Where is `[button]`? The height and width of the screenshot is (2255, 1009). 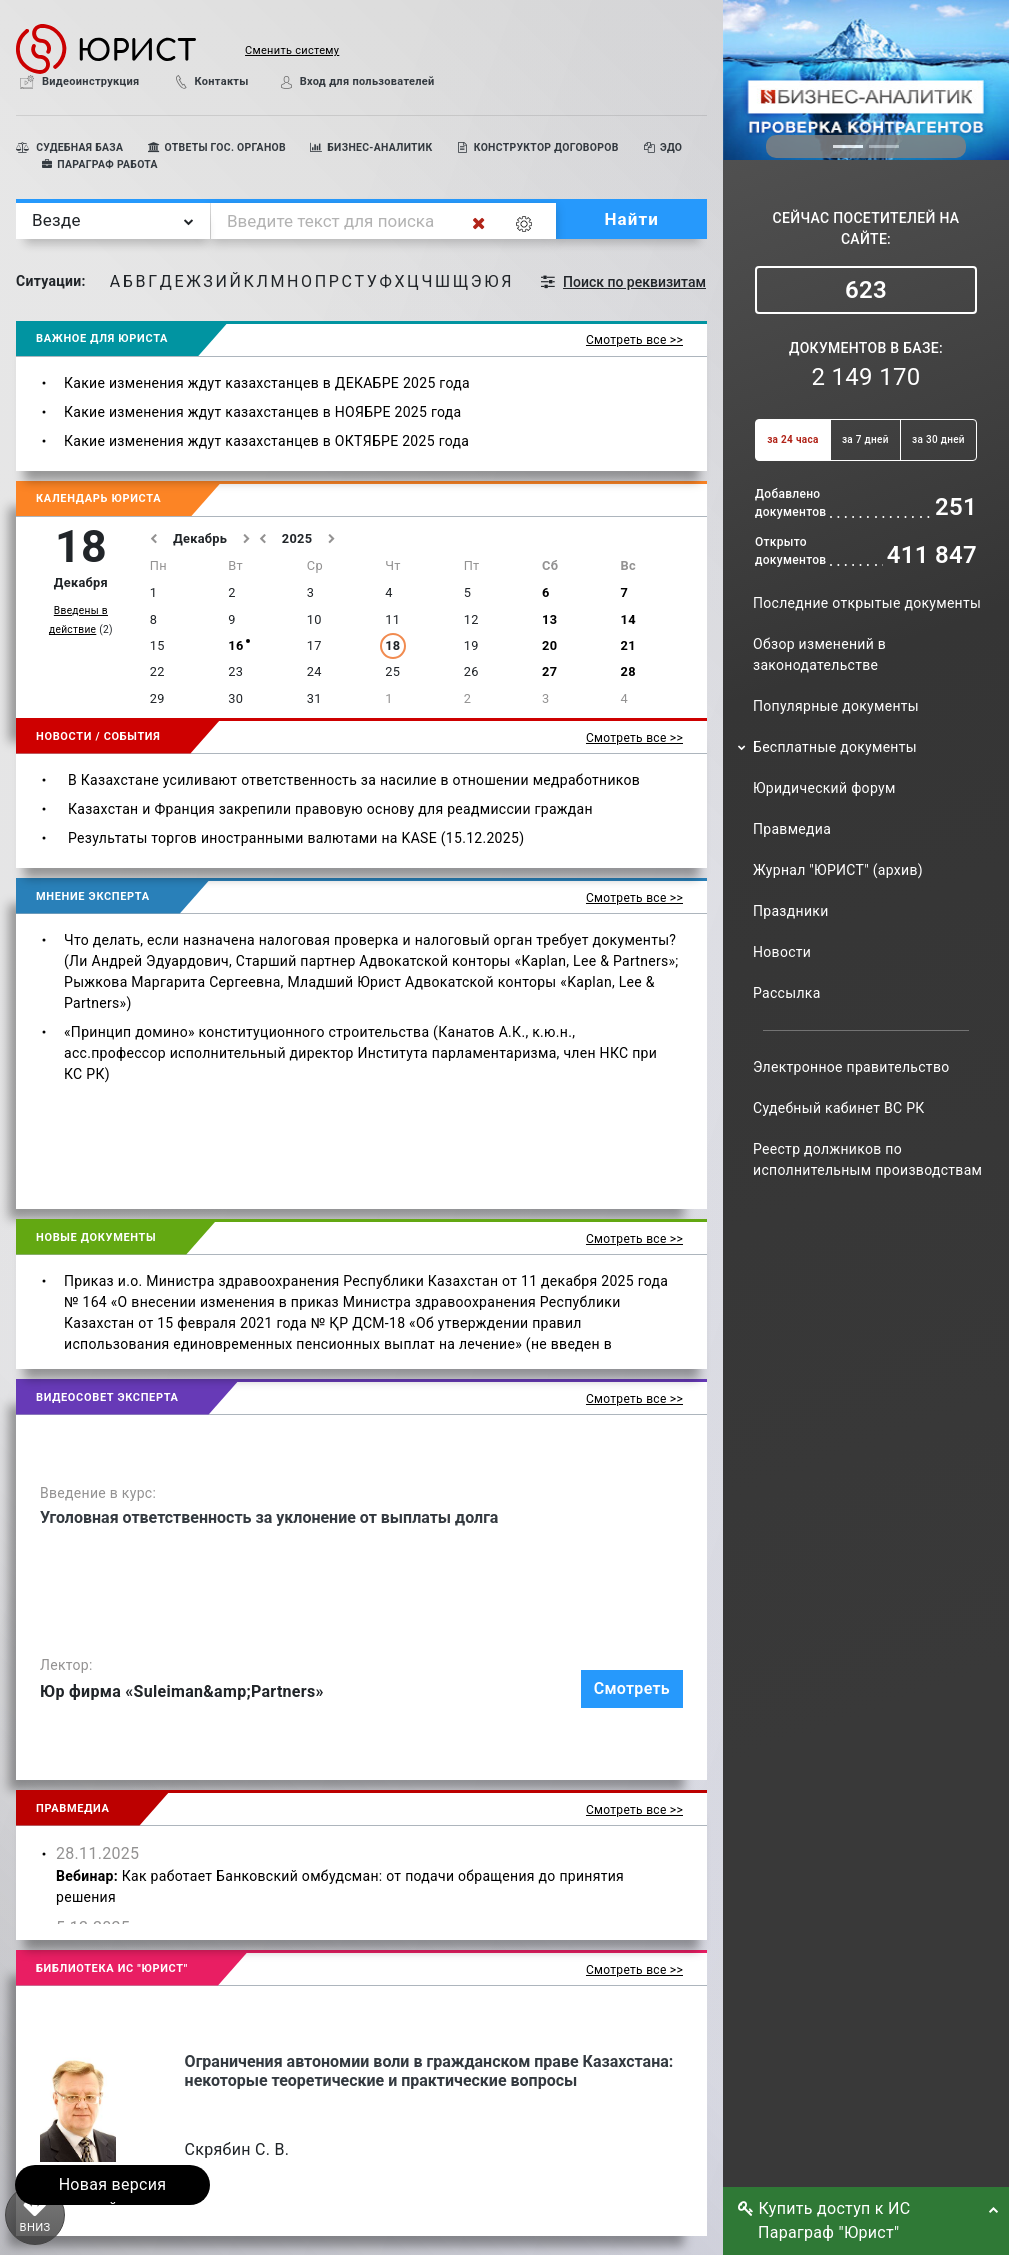
[button] is located at coordinates (268, 48).